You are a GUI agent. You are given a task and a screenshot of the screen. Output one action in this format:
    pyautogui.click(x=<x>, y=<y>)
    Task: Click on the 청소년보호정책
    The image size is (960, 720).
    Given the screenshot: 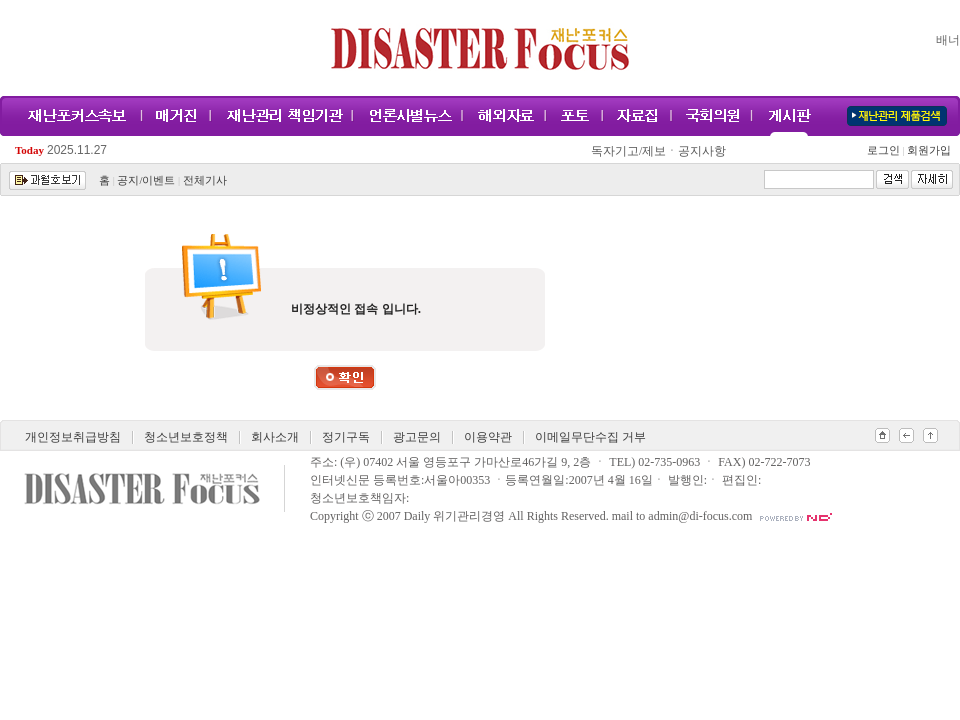 What is the action you would take?
    pyautogui.click(x=186, y=437)
    